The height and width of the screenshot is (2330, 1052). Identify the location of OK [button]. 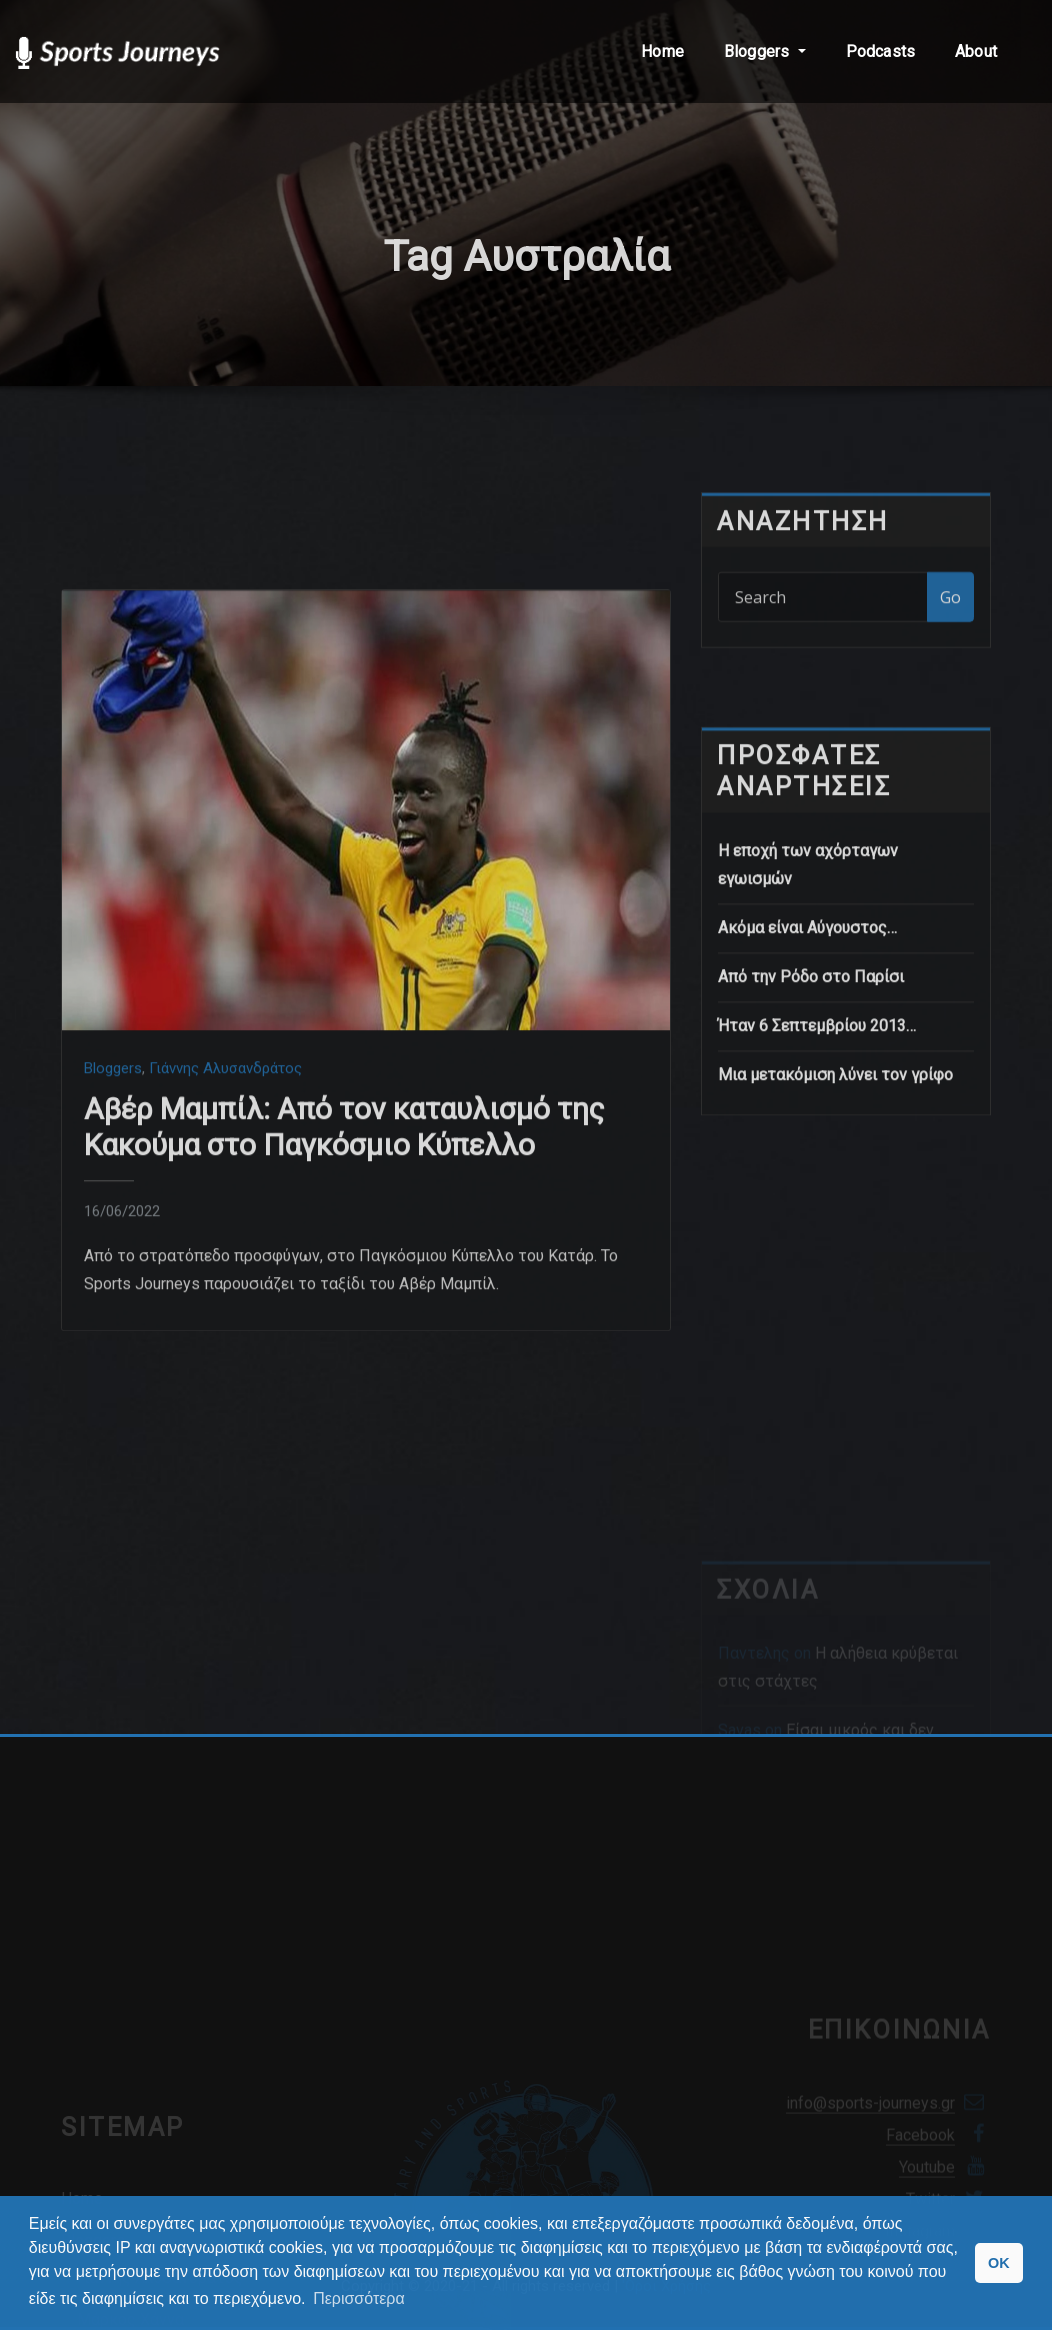
(999, 2263).